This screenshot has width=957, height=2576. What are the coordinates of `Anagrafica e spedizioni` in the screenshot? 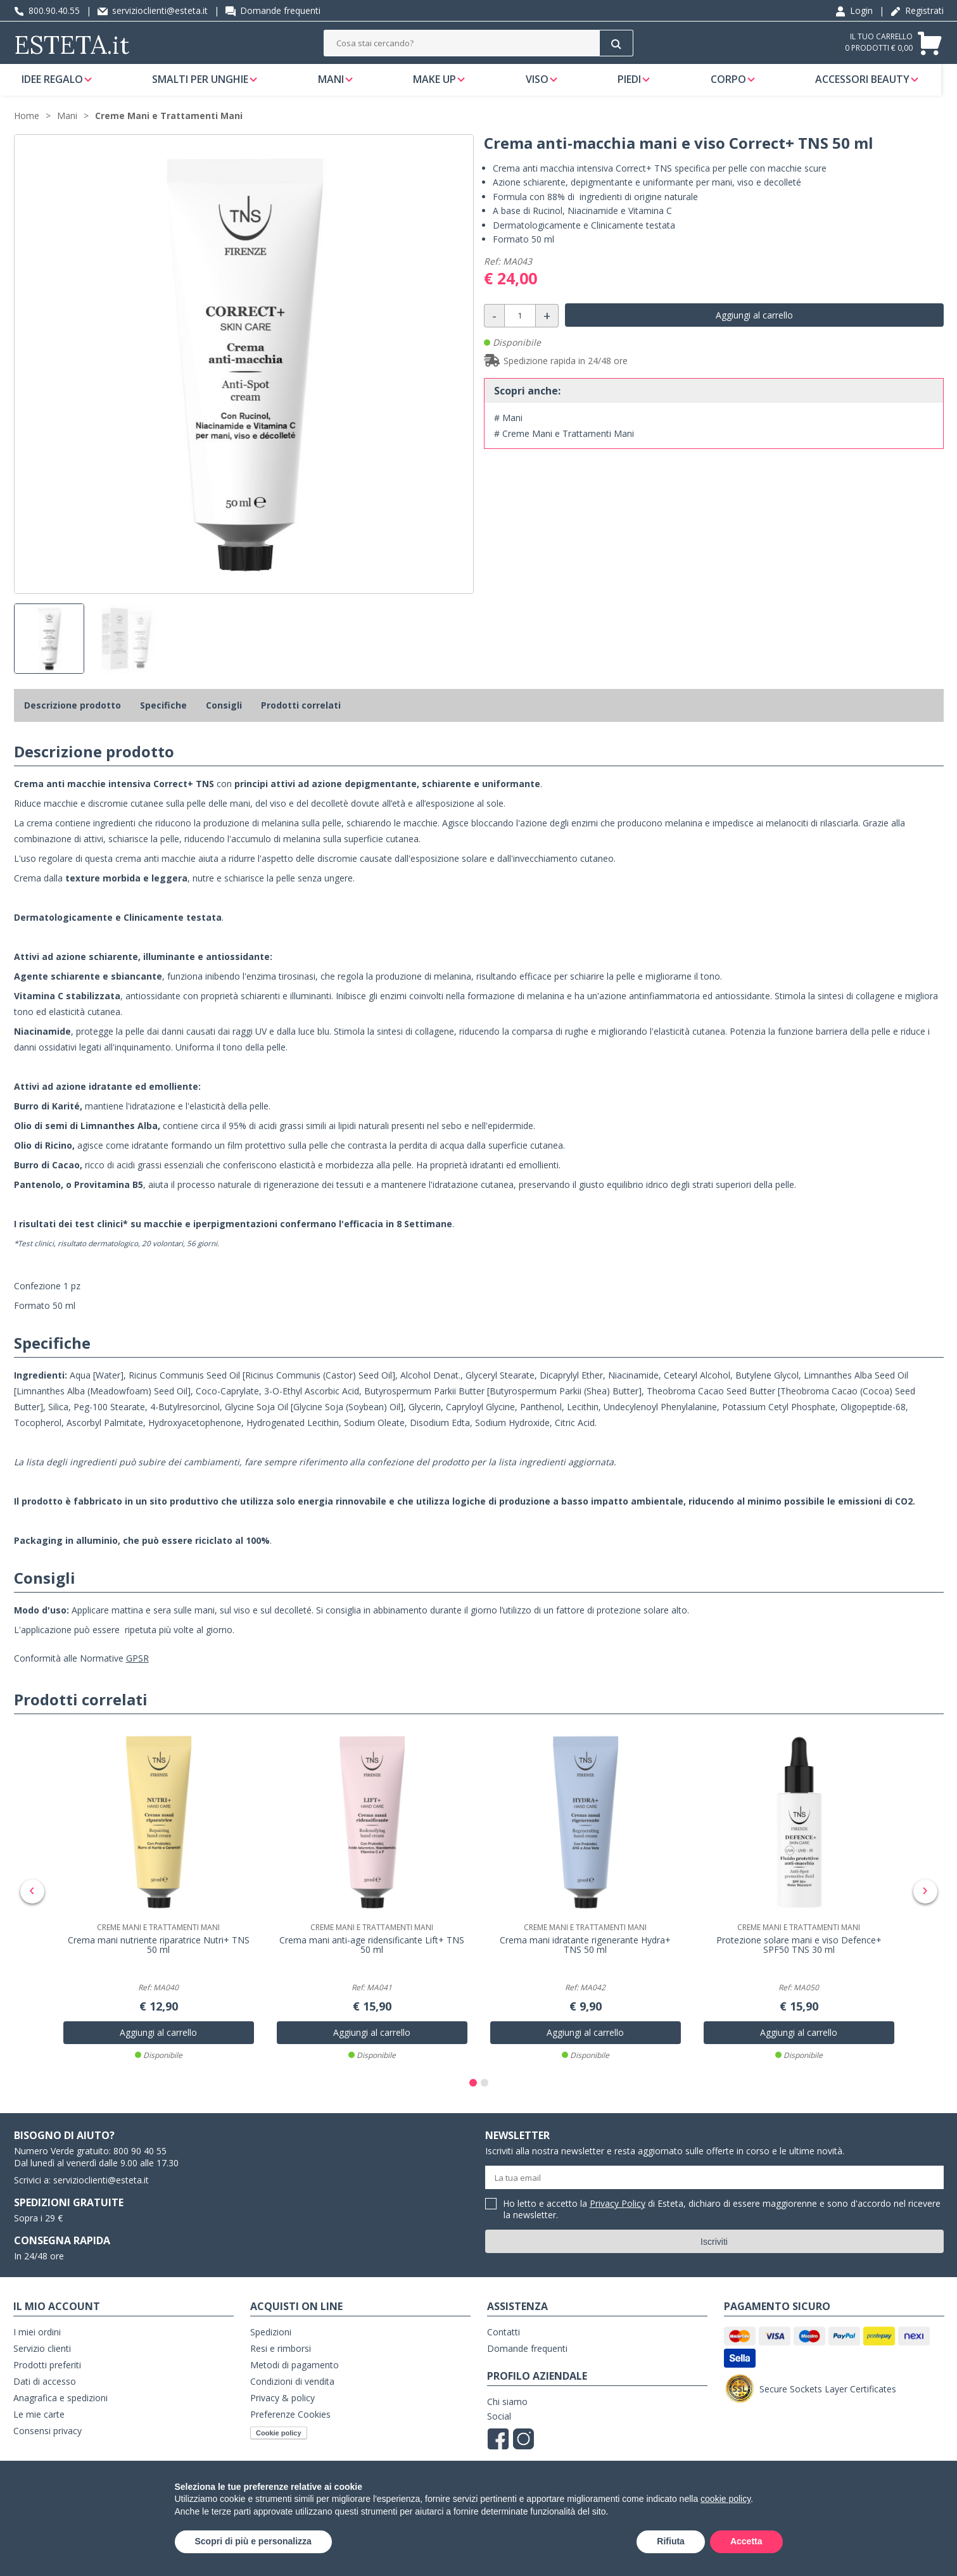 It's located at (60, 2406).